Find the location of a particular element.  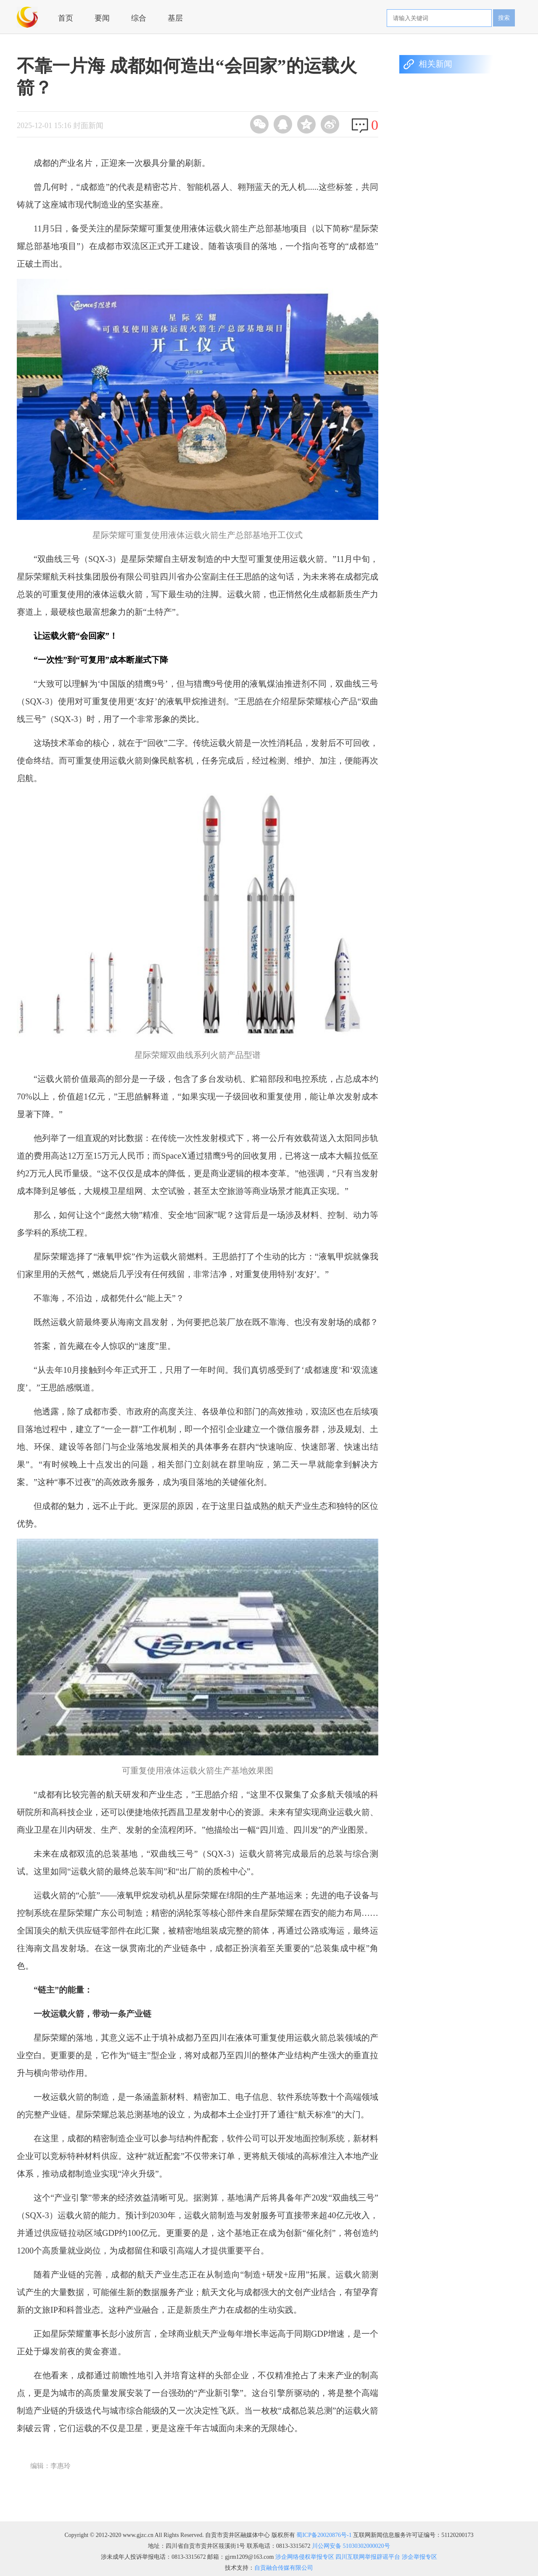

搜索 is located at coordinates (504, 18).